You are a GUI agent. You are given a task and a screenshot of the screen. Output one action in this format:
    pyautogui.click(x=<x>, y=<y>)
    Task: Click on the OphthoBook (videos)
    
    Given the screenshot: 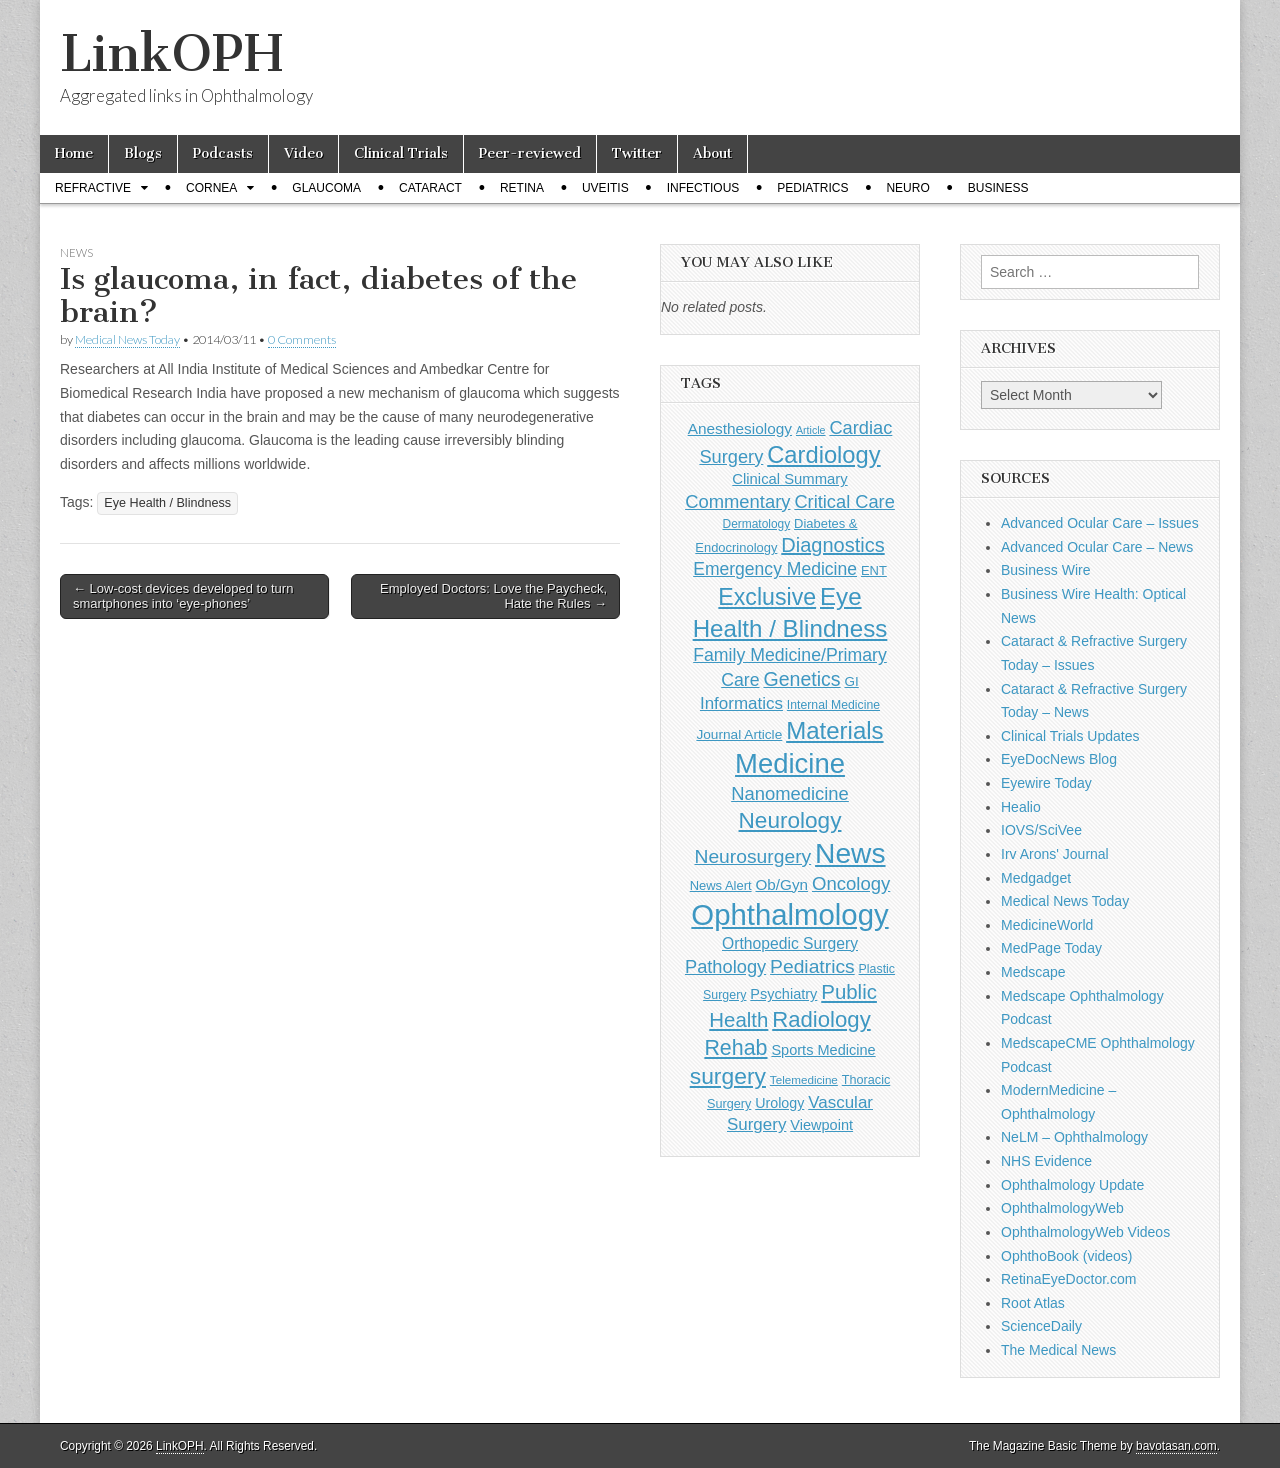 What is the action you would take?
    pyautogui.click(x=1067, y=1256)
    